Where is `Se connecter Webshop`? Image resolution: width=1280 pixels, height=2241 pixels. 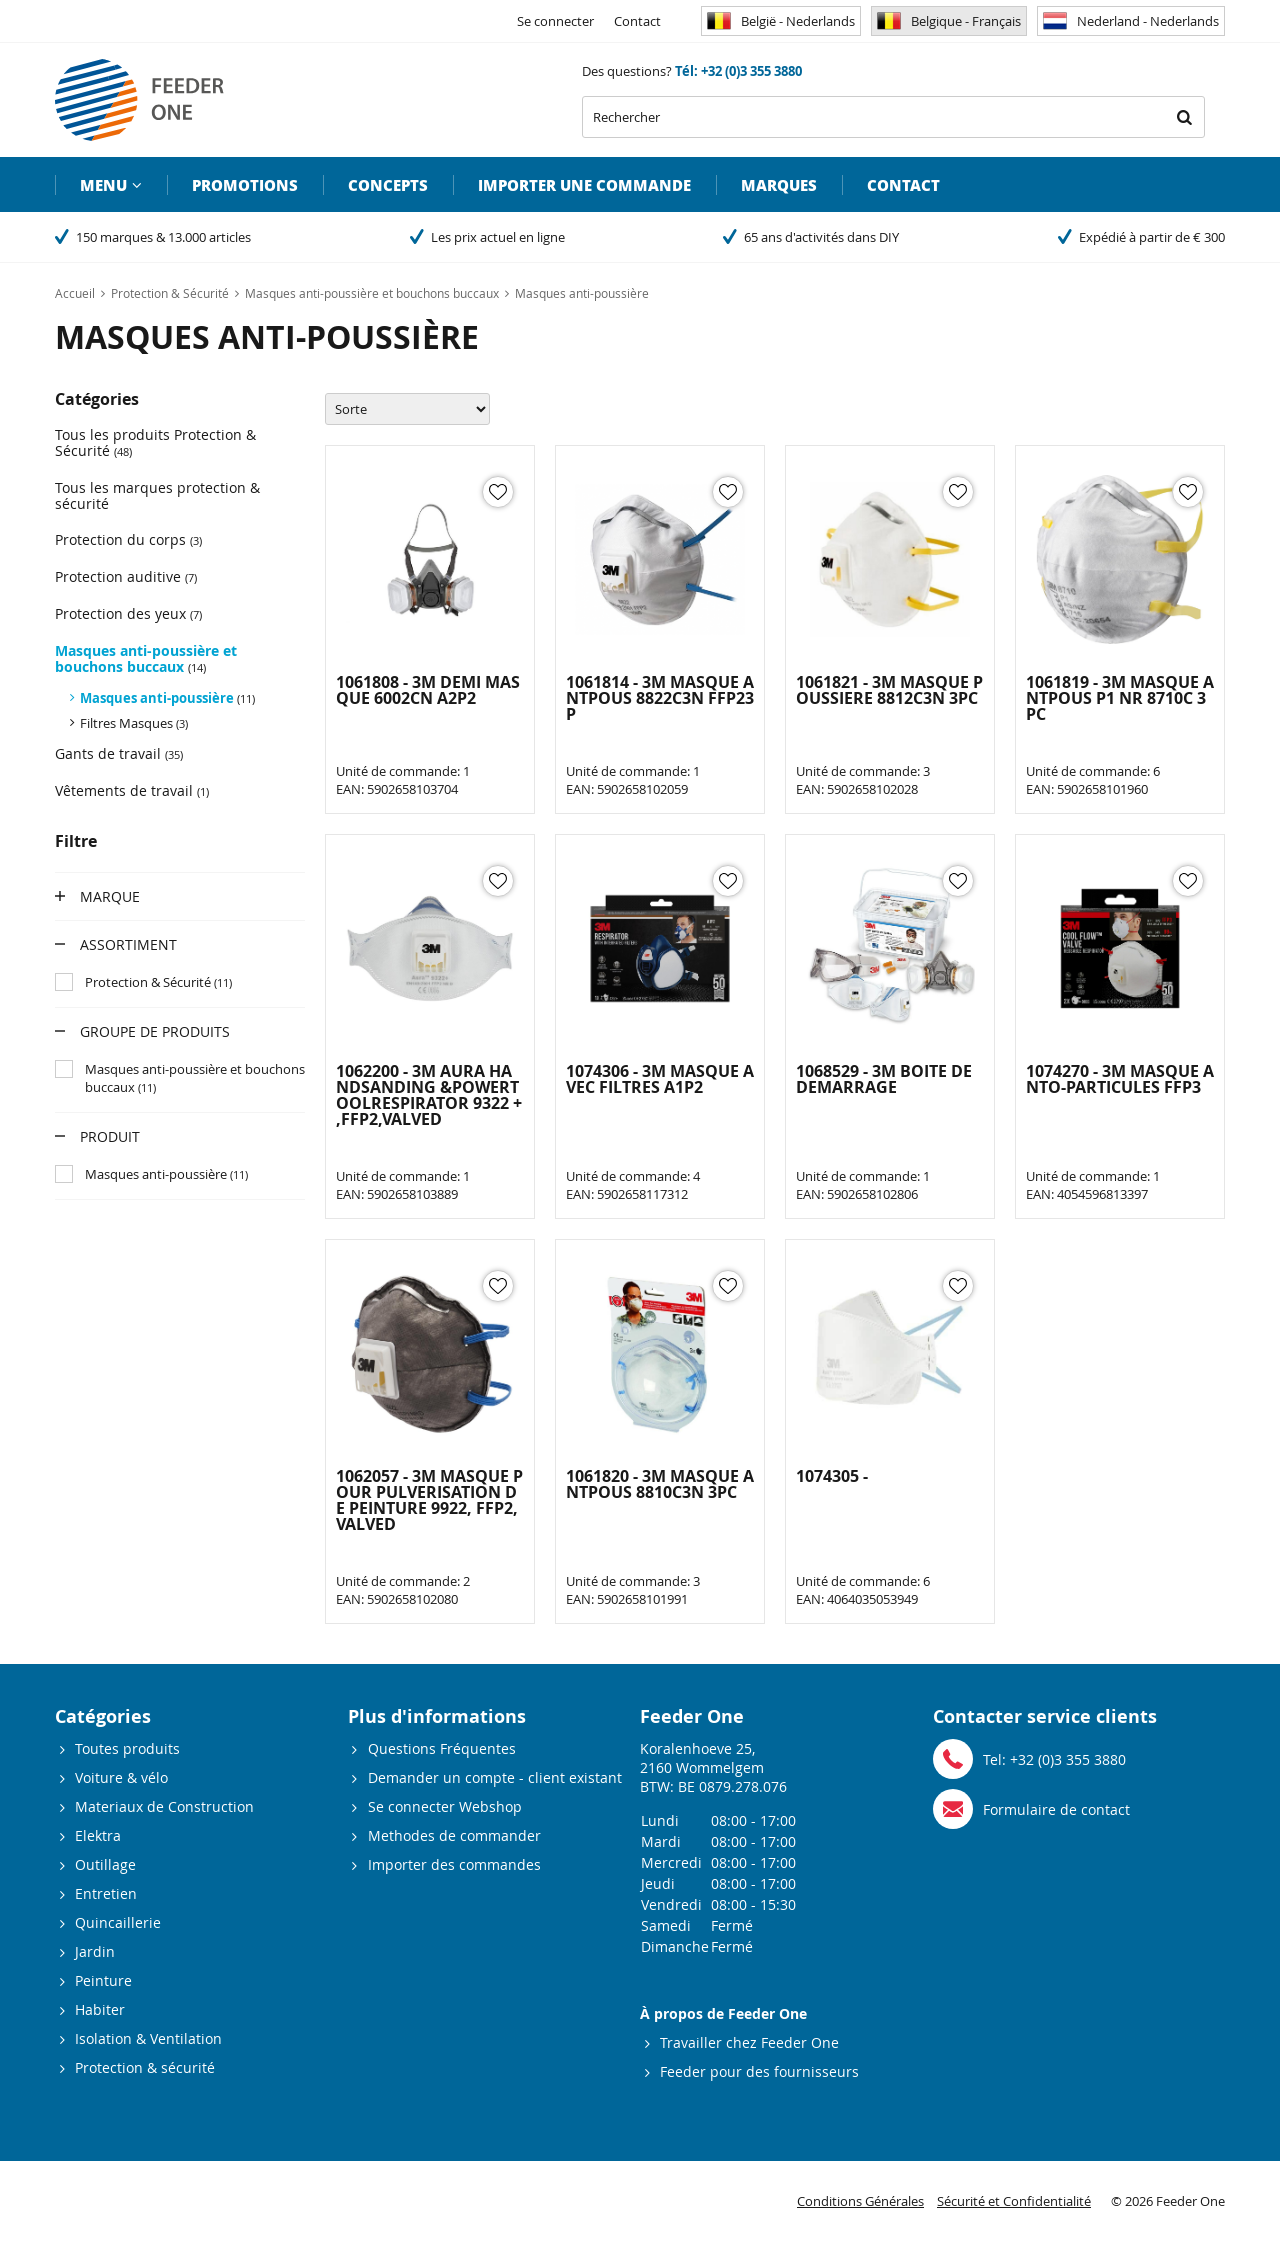
Se connecter Webshop is located at coordinates (445, 1806).